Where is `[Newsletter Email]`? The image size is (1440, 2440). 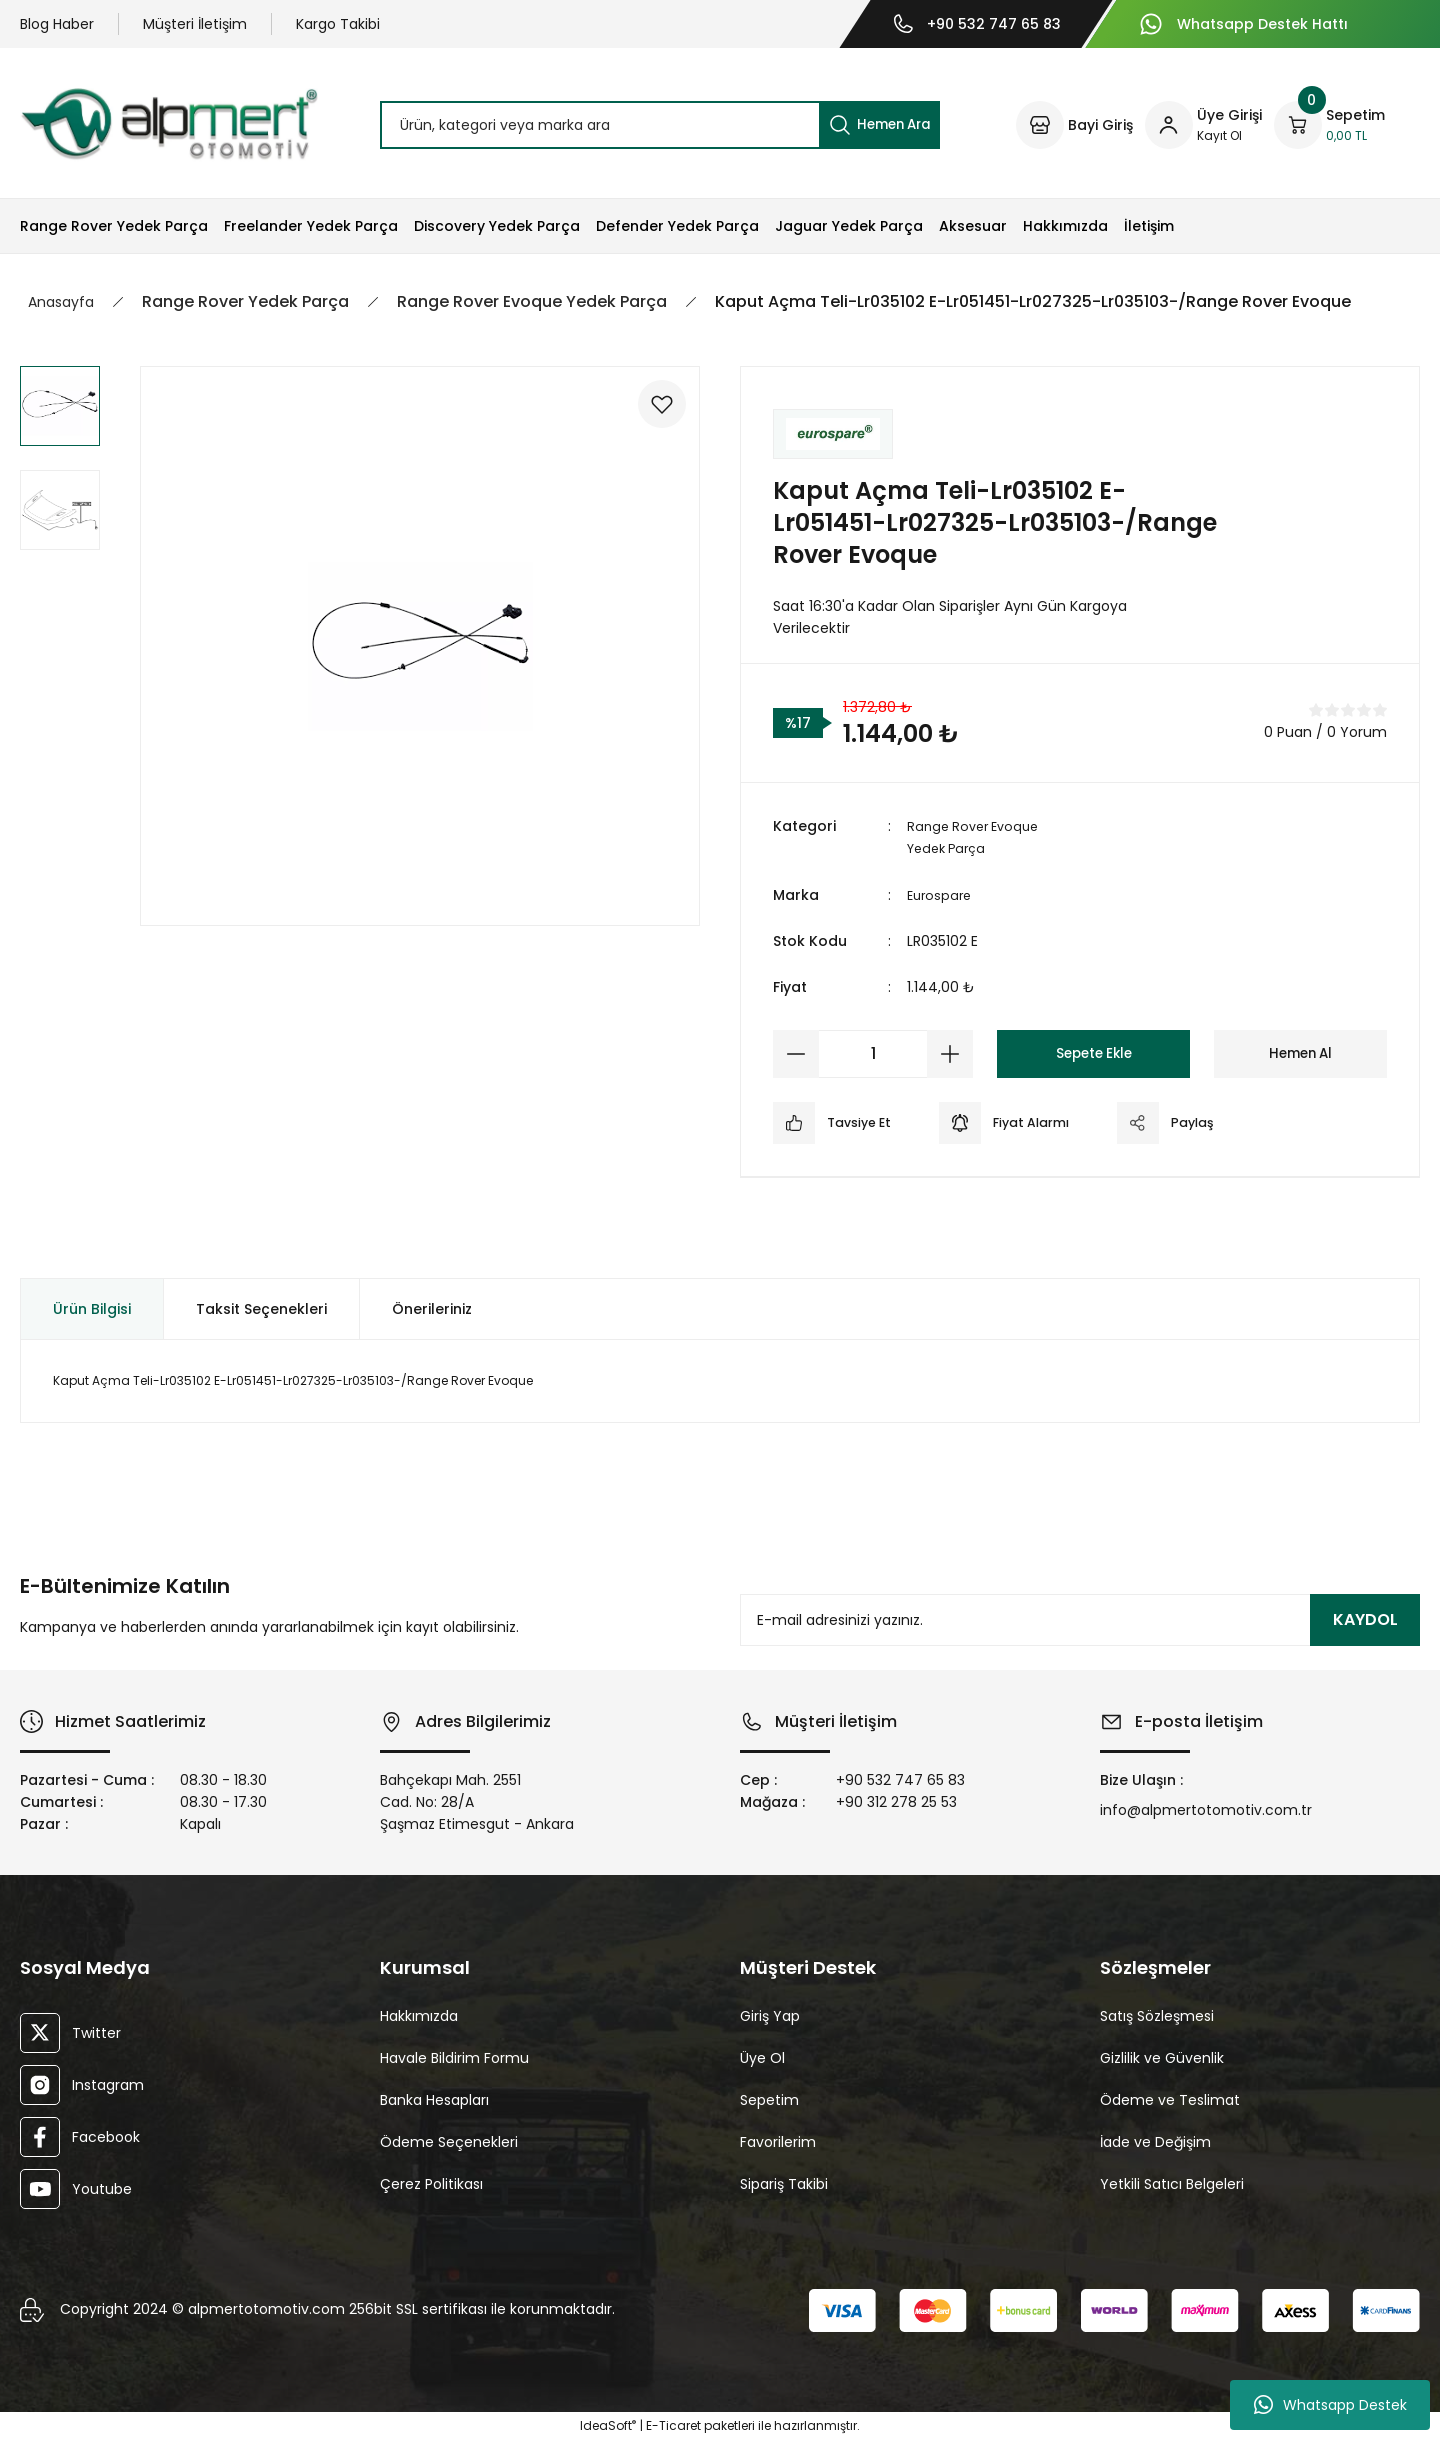
[Newsletter Email] is located at coordinates (1080, 1620).